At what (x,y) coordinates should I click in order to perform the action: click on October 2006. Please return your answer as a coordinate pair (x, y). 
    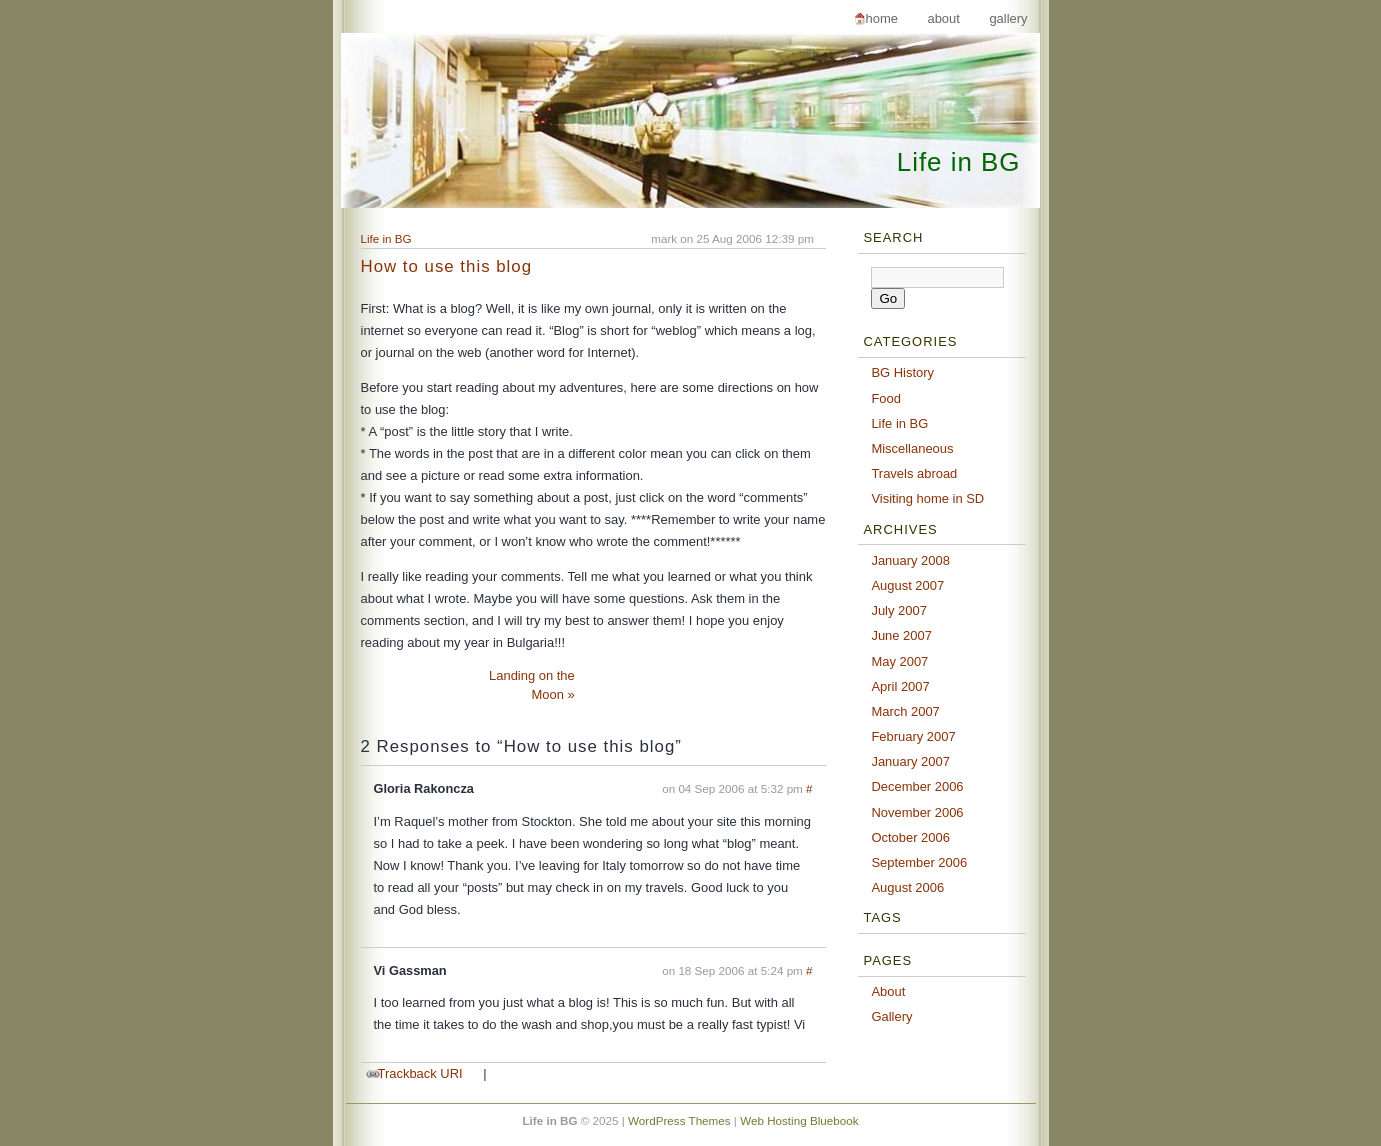
    Looking at the image, I should click on (910, 837).